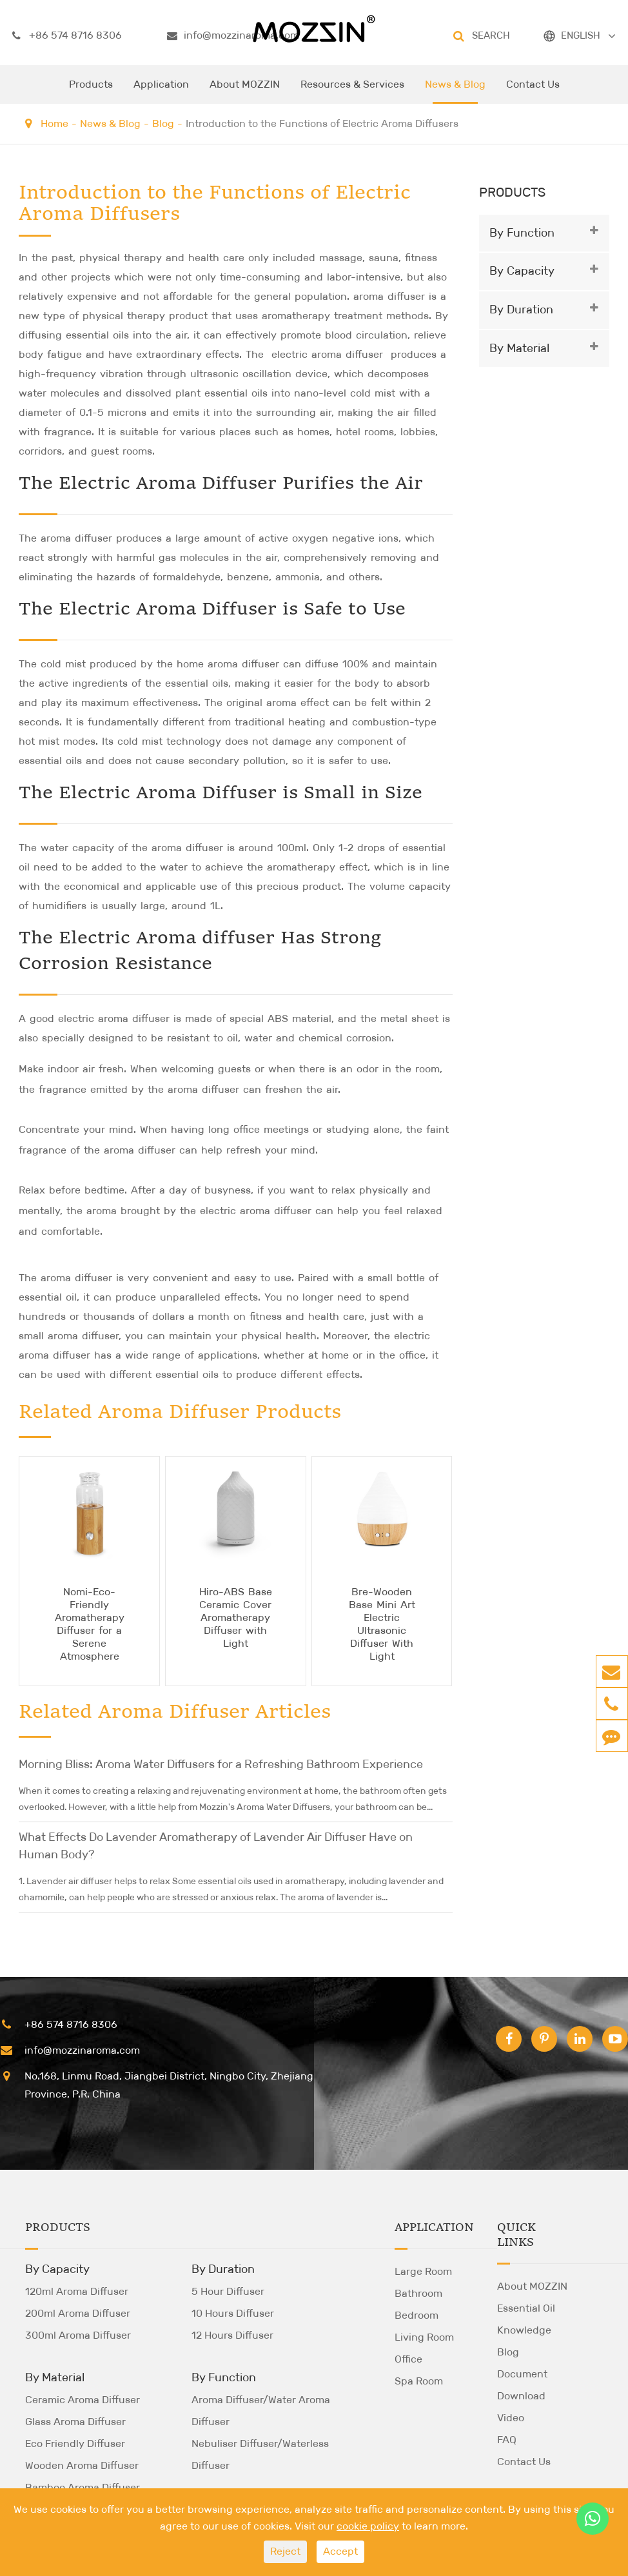 Image resolution: width=628 pixels, height=2576 pixels. What do you see at coordinates (89, 1624) in the screenshot?
I see `Nomi-Eco-Friendly Aromatherapy Diffuser for a Serene Atmosphere` at bounding box center [89, 1624].